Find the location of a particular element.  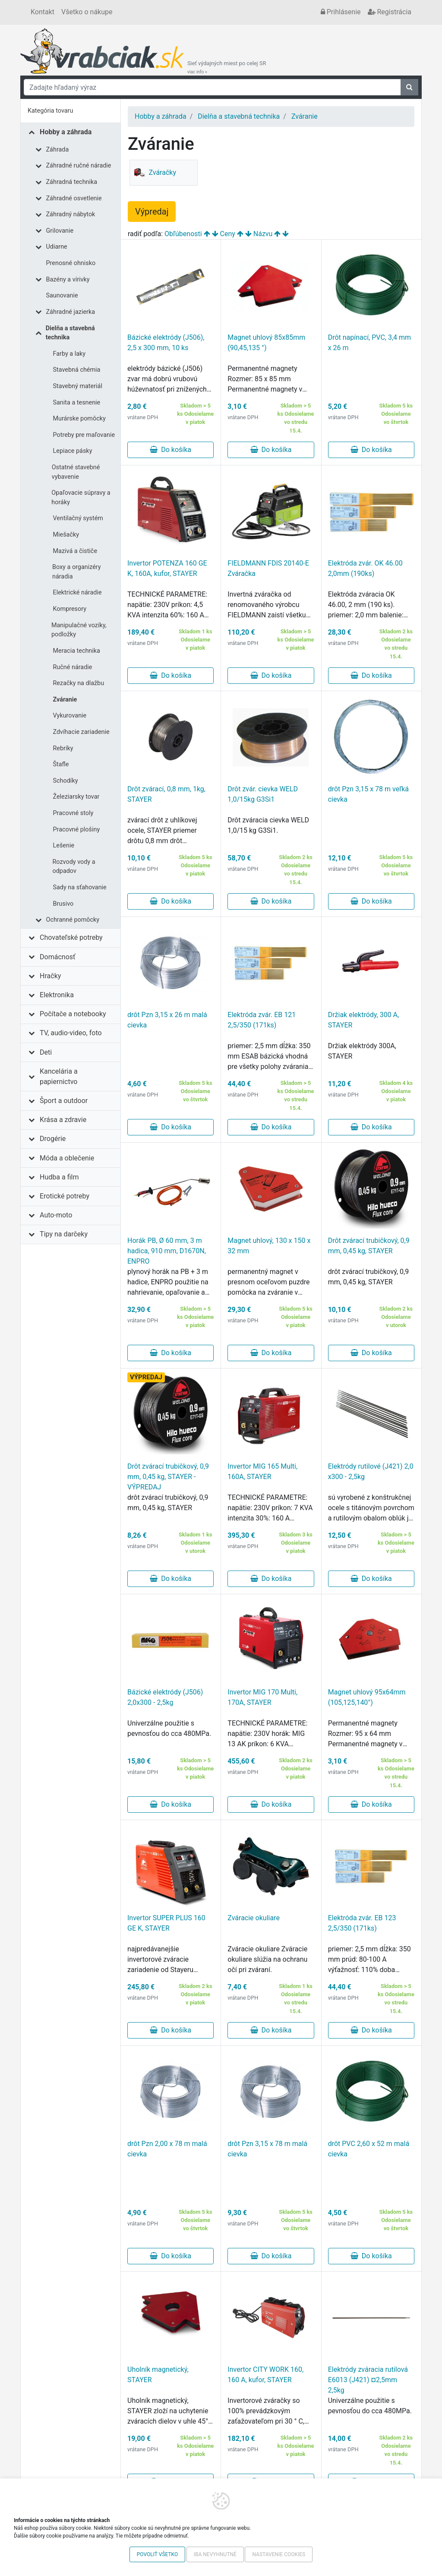

Zváracie okuliare is located at coordinates (253, 1918).